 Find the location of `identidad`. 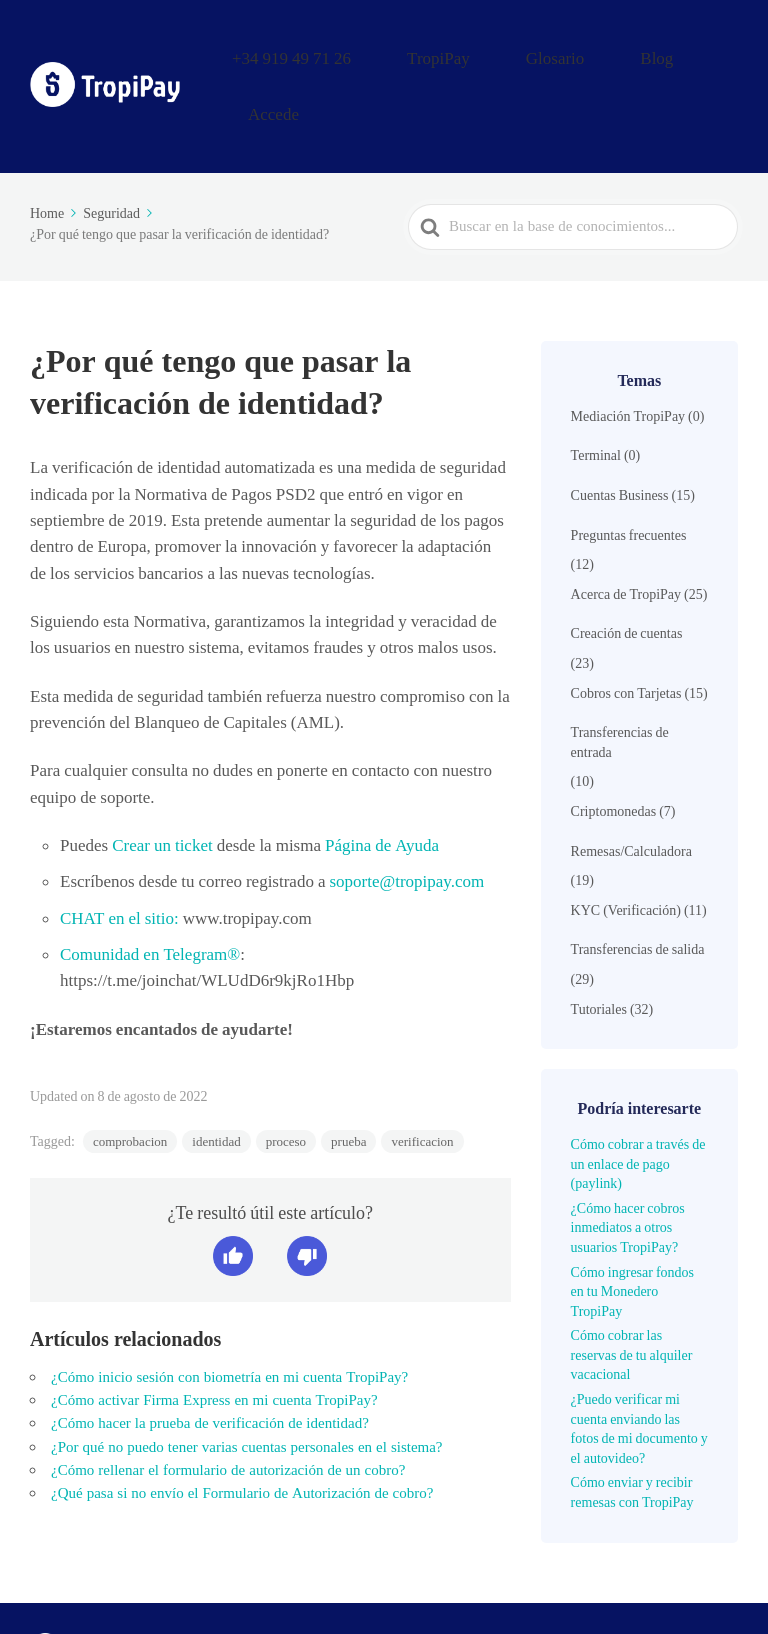

identidad is located at coordinates (216, 1076).